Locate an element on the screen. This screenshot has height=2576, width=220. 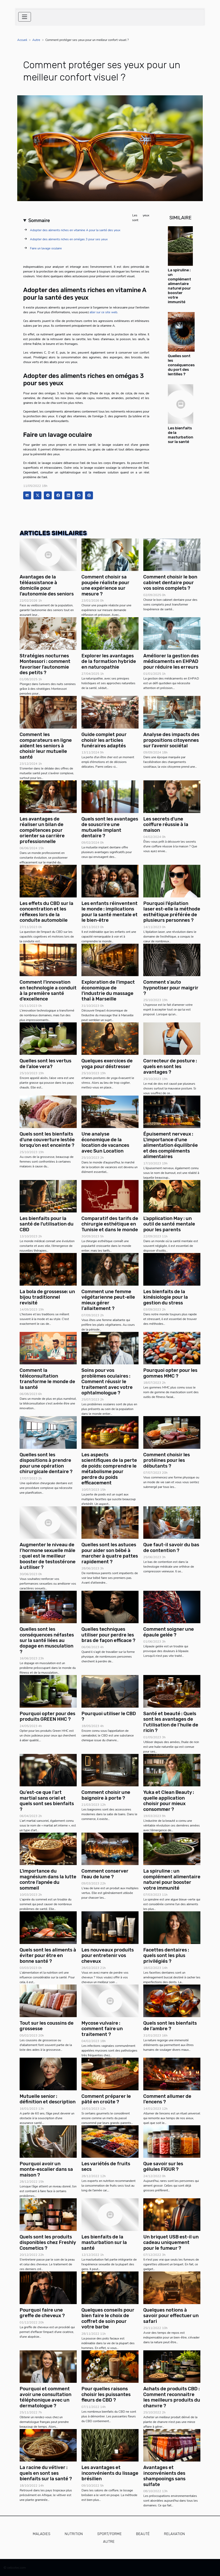
Les aspects scientifiques de la perte de poids: comprendre le métabolisme pour perdre du poids efficacement is located at coordinates (109, 1469).